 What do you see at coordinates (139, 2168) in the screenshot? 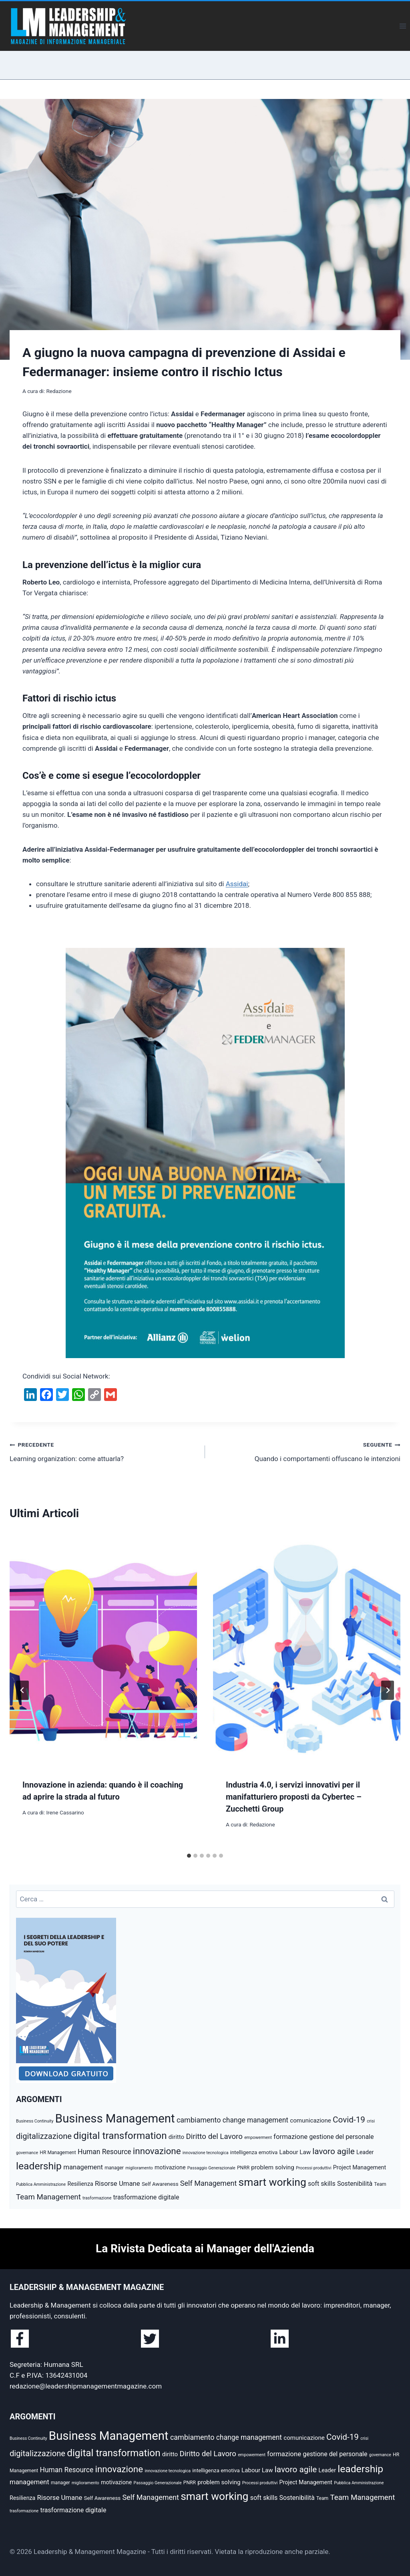
I see `miglioramento [miglioramento (4 elementi)]` at bounding box center [139, 2168].